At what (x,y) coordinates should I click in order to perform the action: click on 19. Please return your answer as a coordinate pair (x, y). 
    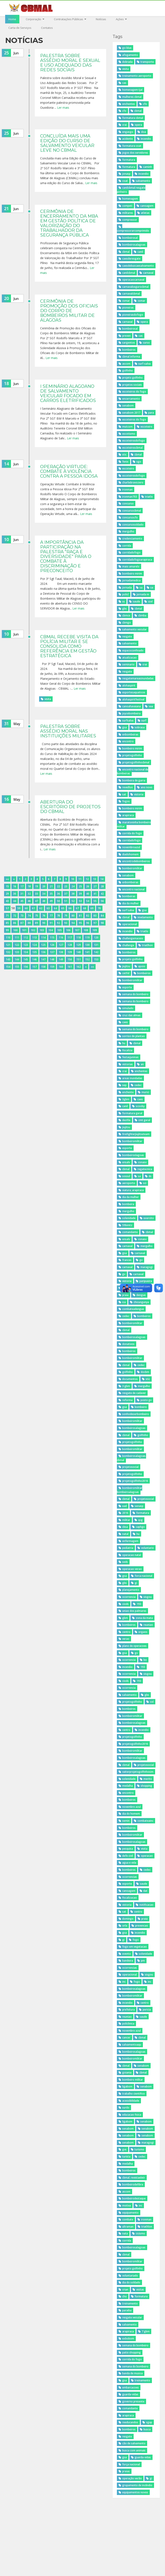
    Looking at the image, I should click on (36, 886).